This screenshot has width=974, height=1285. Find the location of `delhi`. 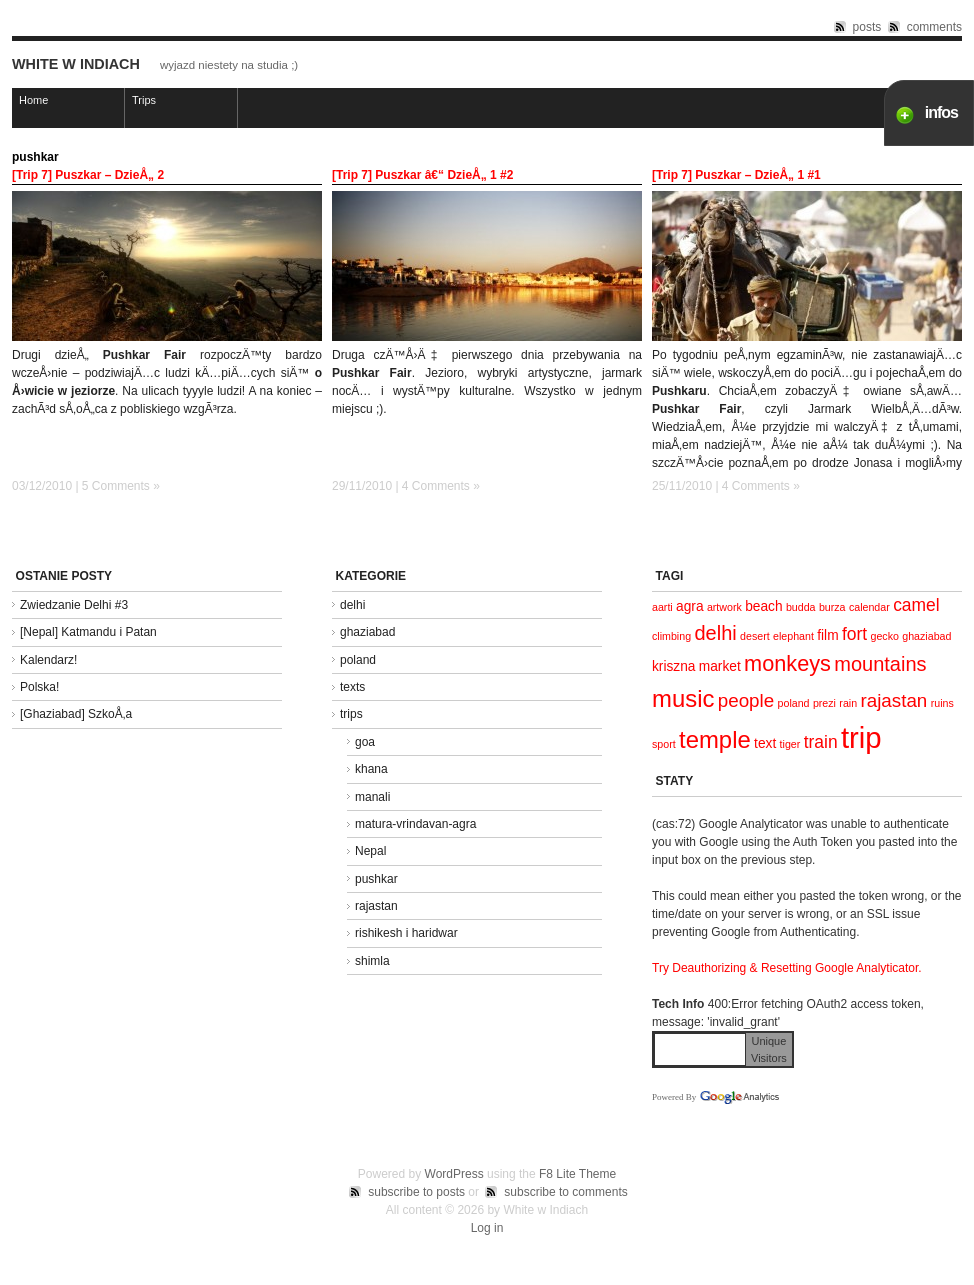

delhi is located at coordinates (352, 605).